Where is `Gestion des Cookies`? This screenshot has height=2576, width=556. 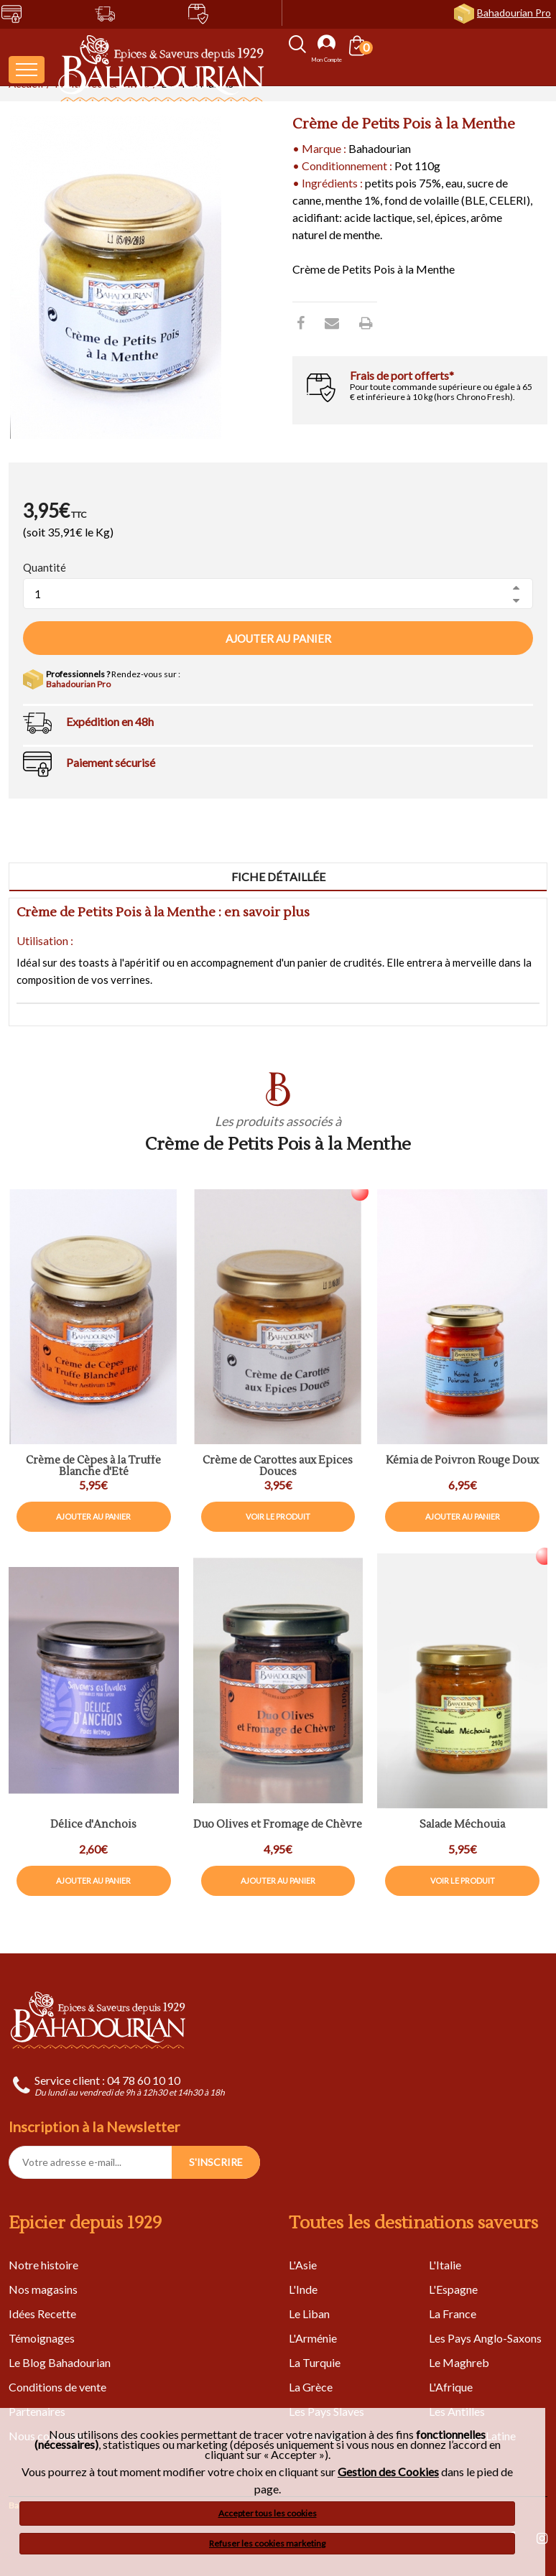 Gestion des Cookies is located at coordinates (388, 2472).